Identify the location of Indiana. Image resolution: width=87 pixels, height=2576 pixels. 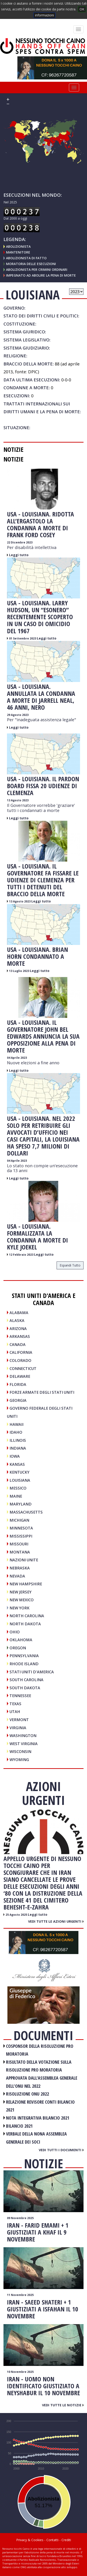
(18, 1448).